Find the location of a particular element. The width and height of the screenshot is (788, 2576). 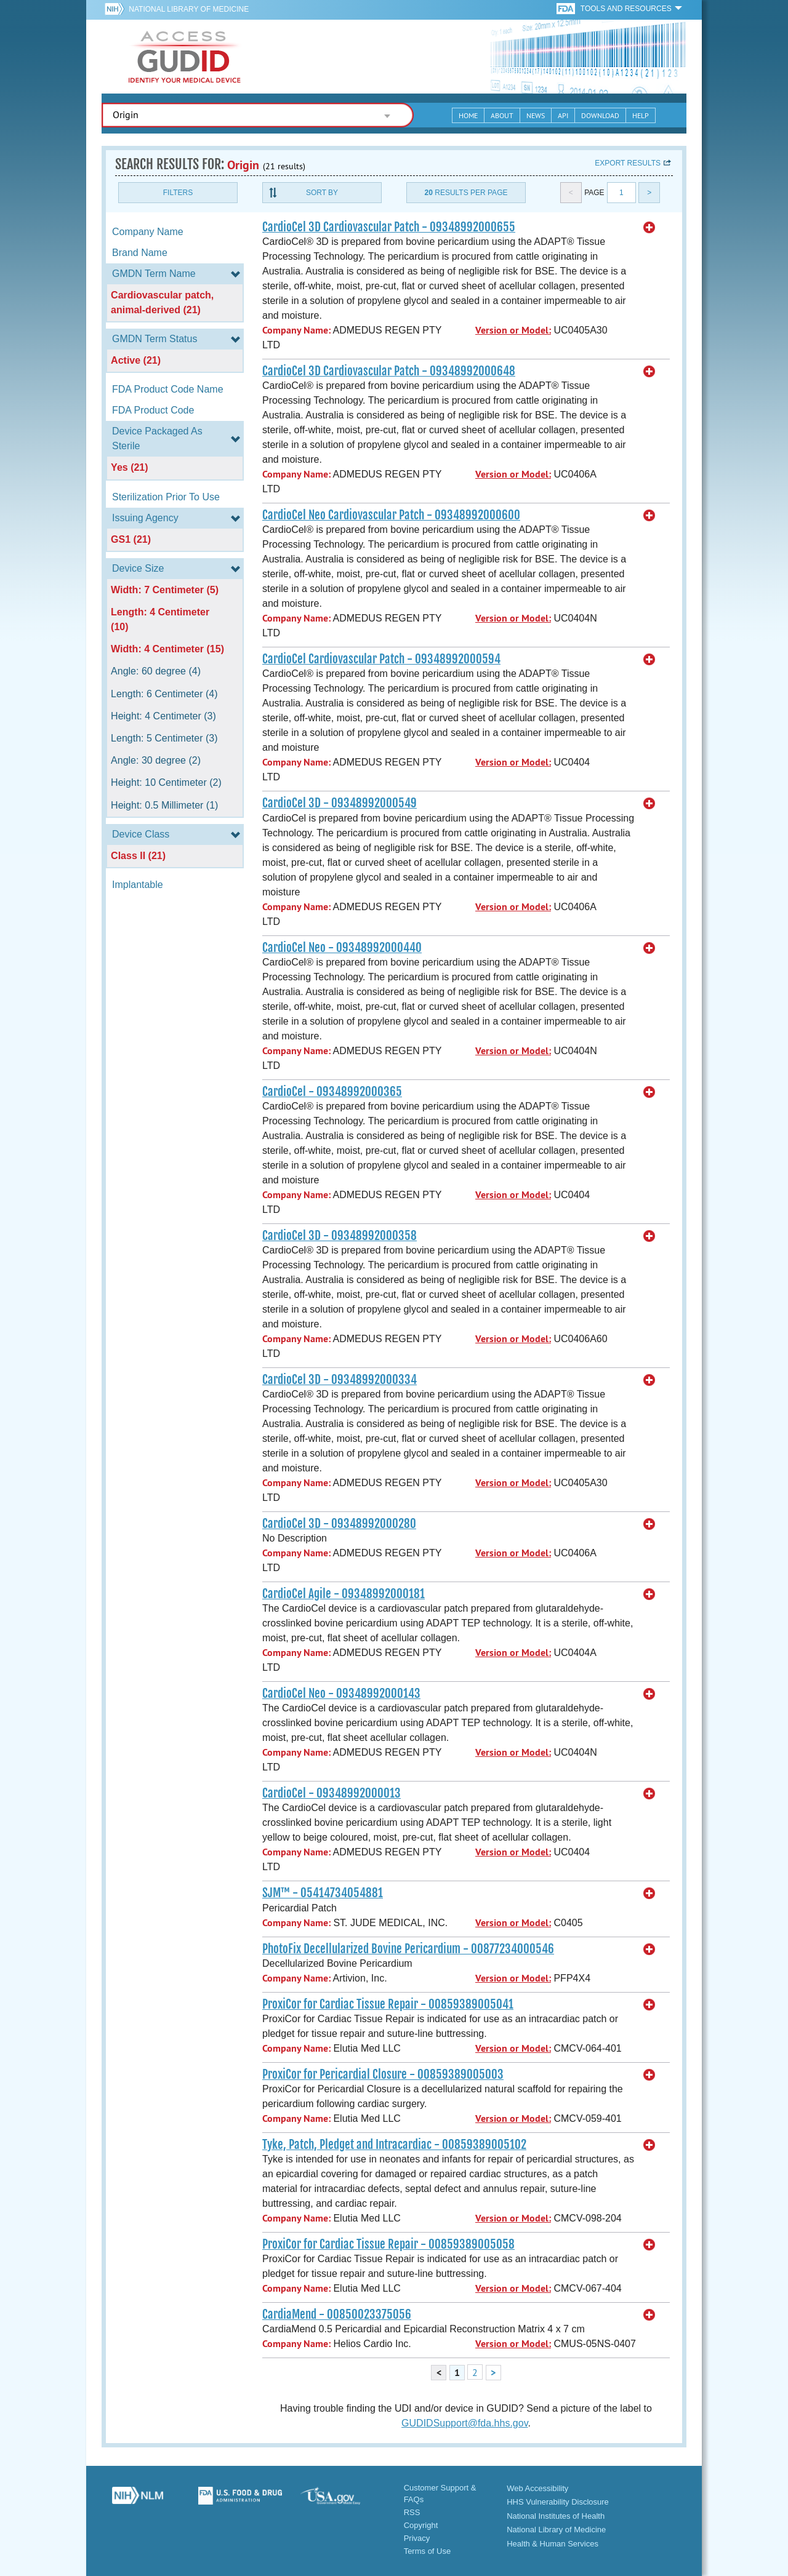

News is located at coordinates (535, 115).